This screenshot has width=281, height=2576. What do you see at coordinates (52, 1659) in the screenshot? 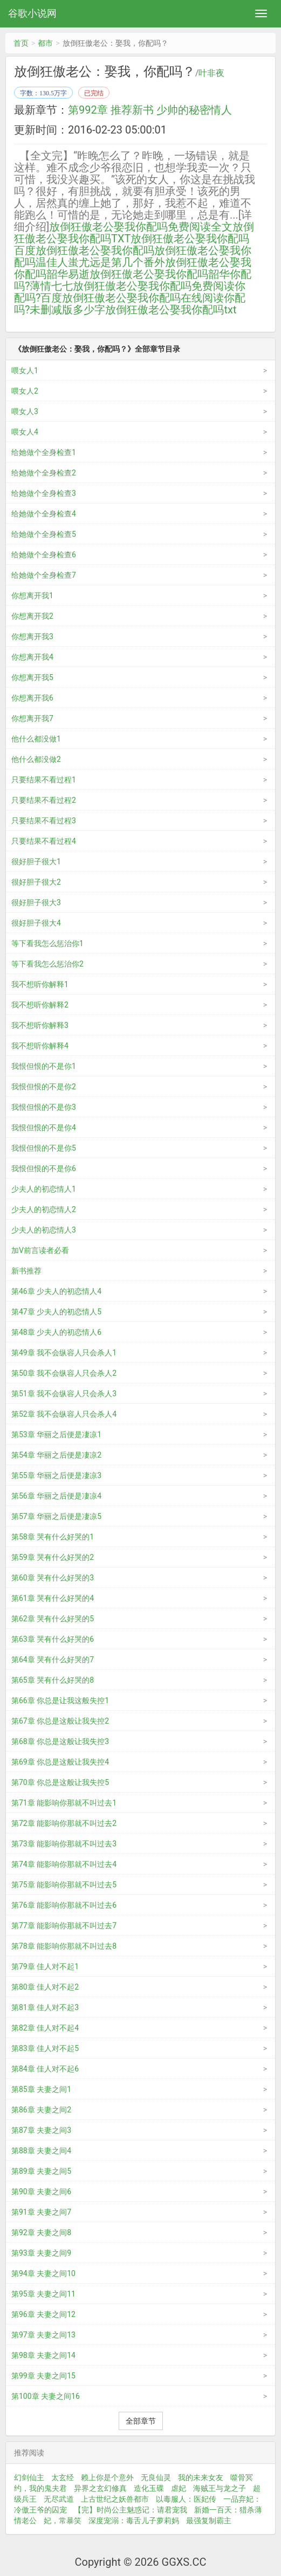
I see `第64章 哭有什么好哭的7` at bounding box center [52, 1659].